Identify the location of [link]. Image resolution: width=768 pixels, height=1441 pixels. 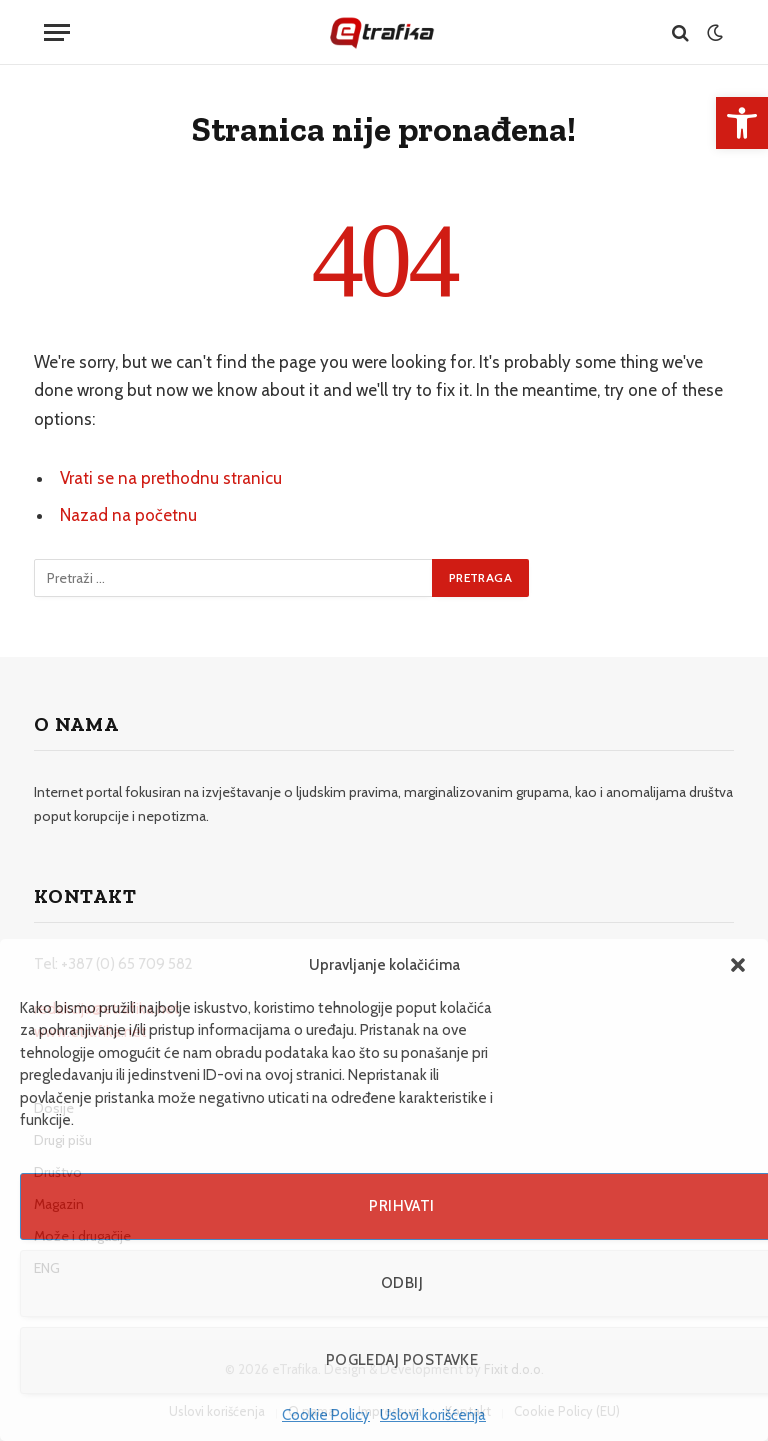
(742, 123).